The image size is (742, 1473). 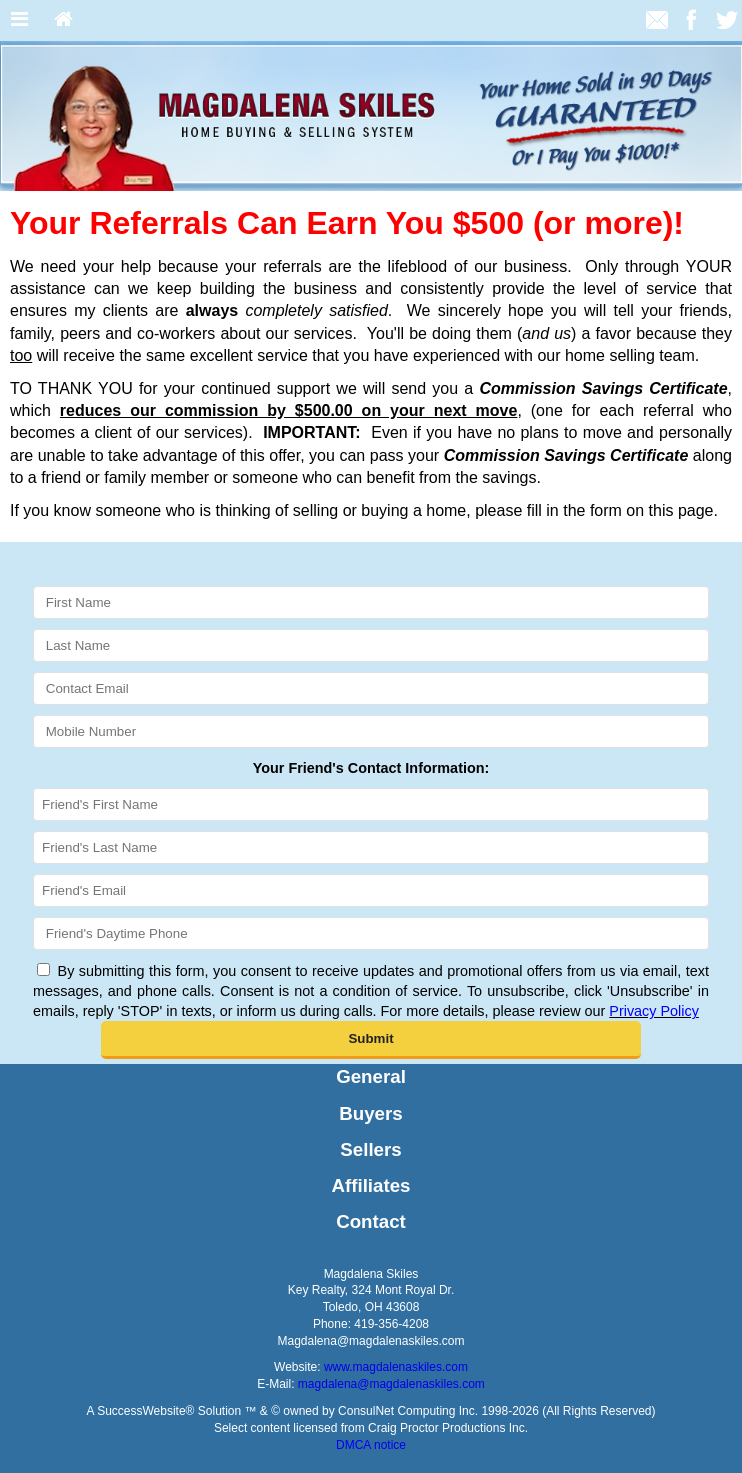 I want to click on [Home], so click(x=63, y=20).